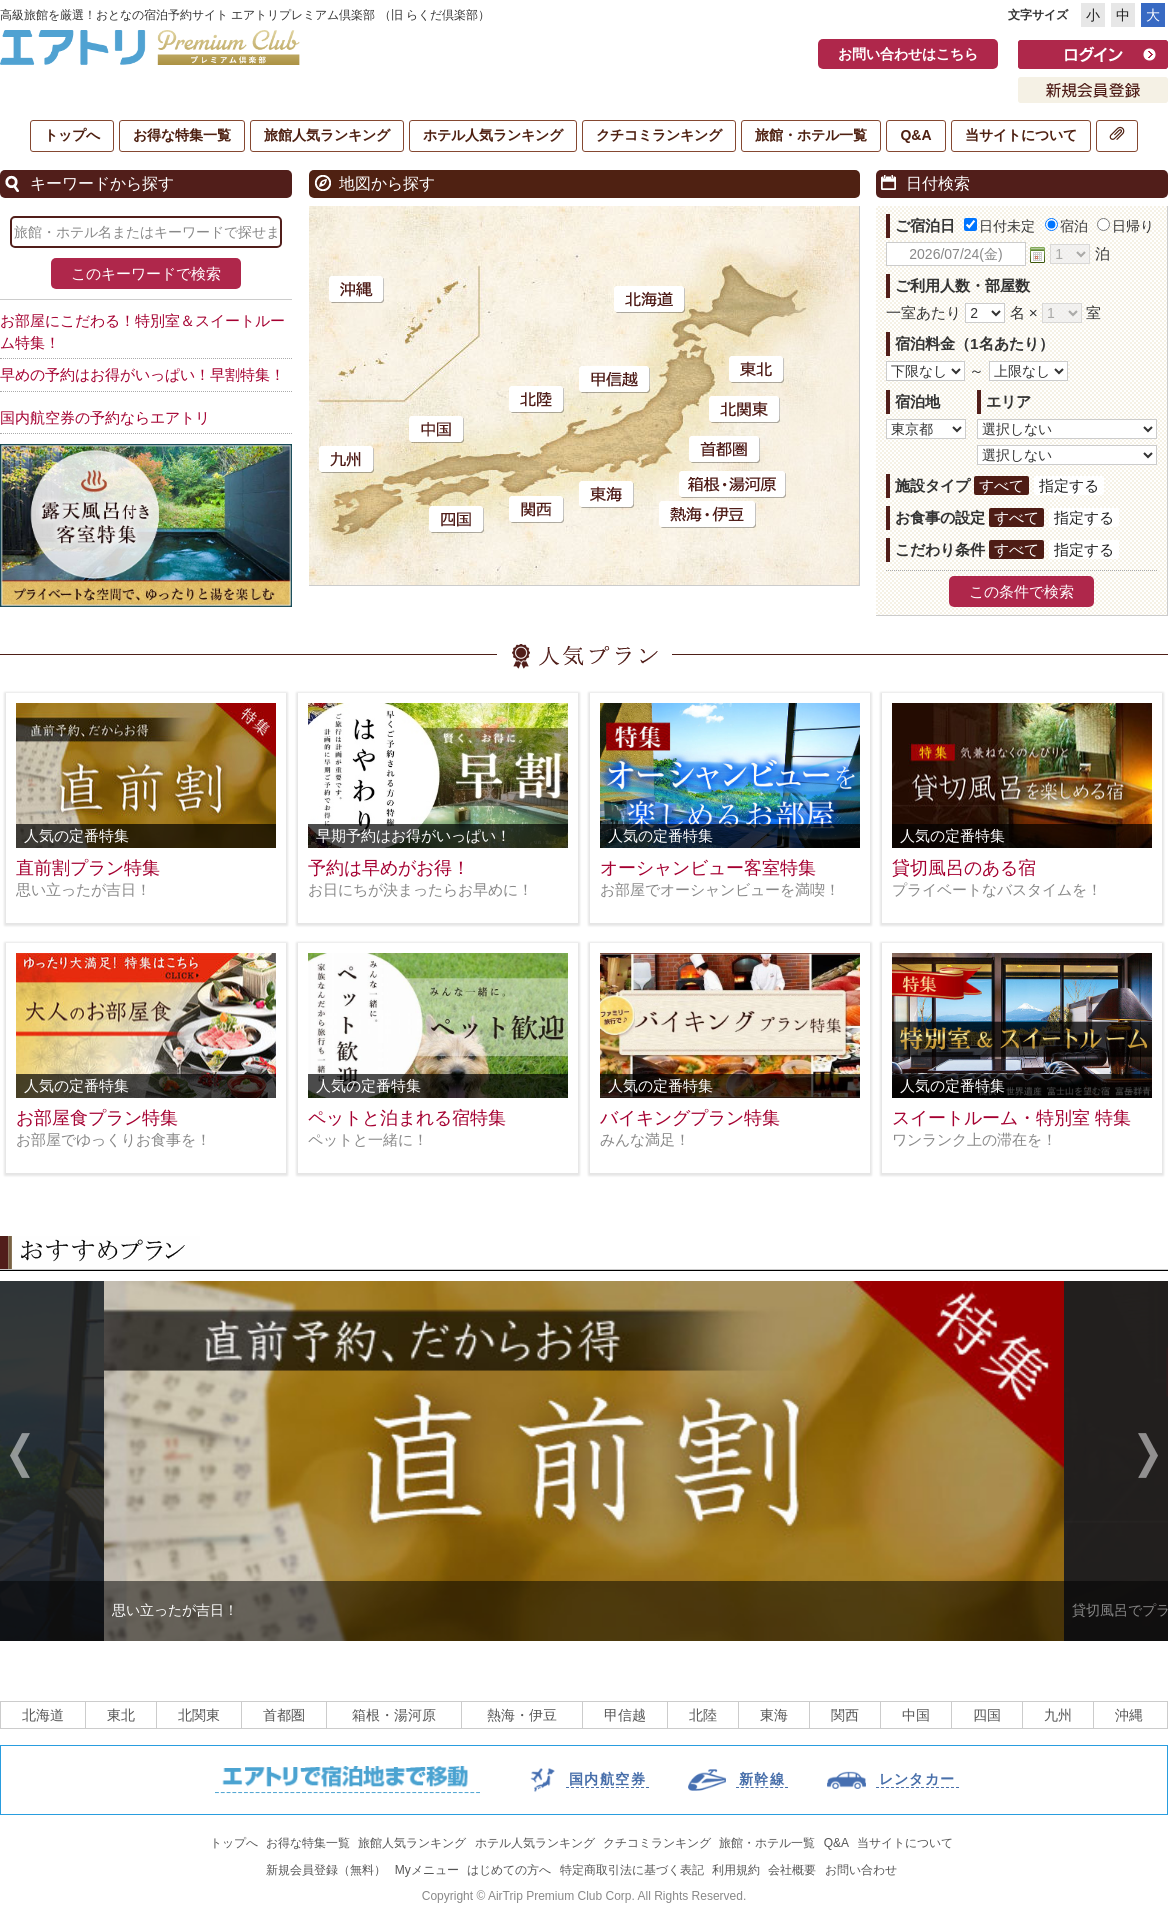 The width and height of the screenshot is (1168, 1925). Describe the element at coordinates (917, 1779) in the screenshot. I see `レンタカー` at that location.